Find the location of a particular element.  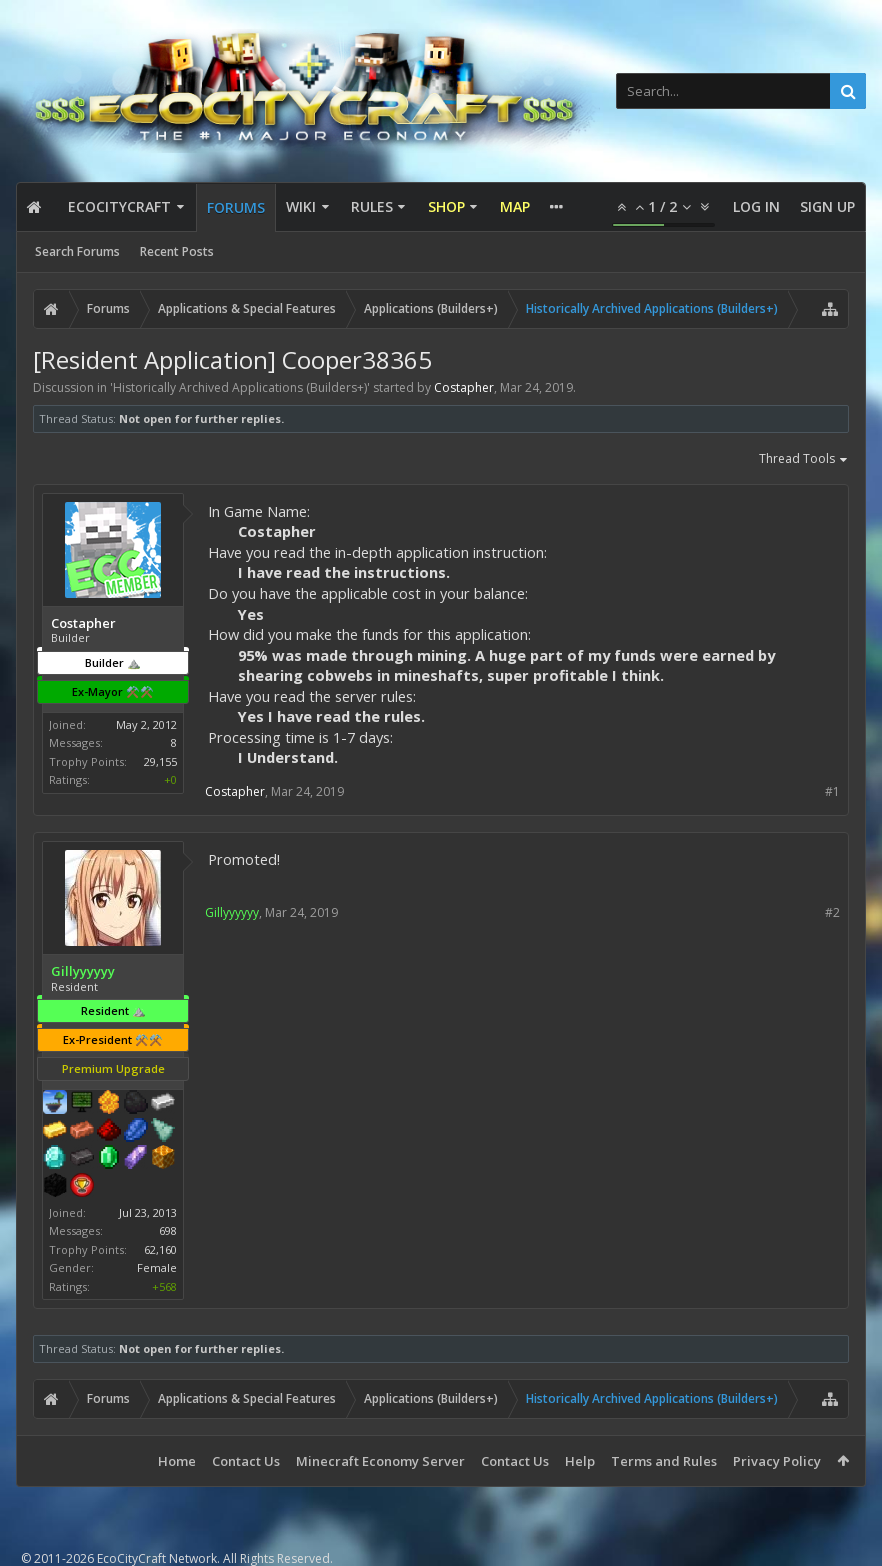

62,160 is located at coordinates (160, 1249).